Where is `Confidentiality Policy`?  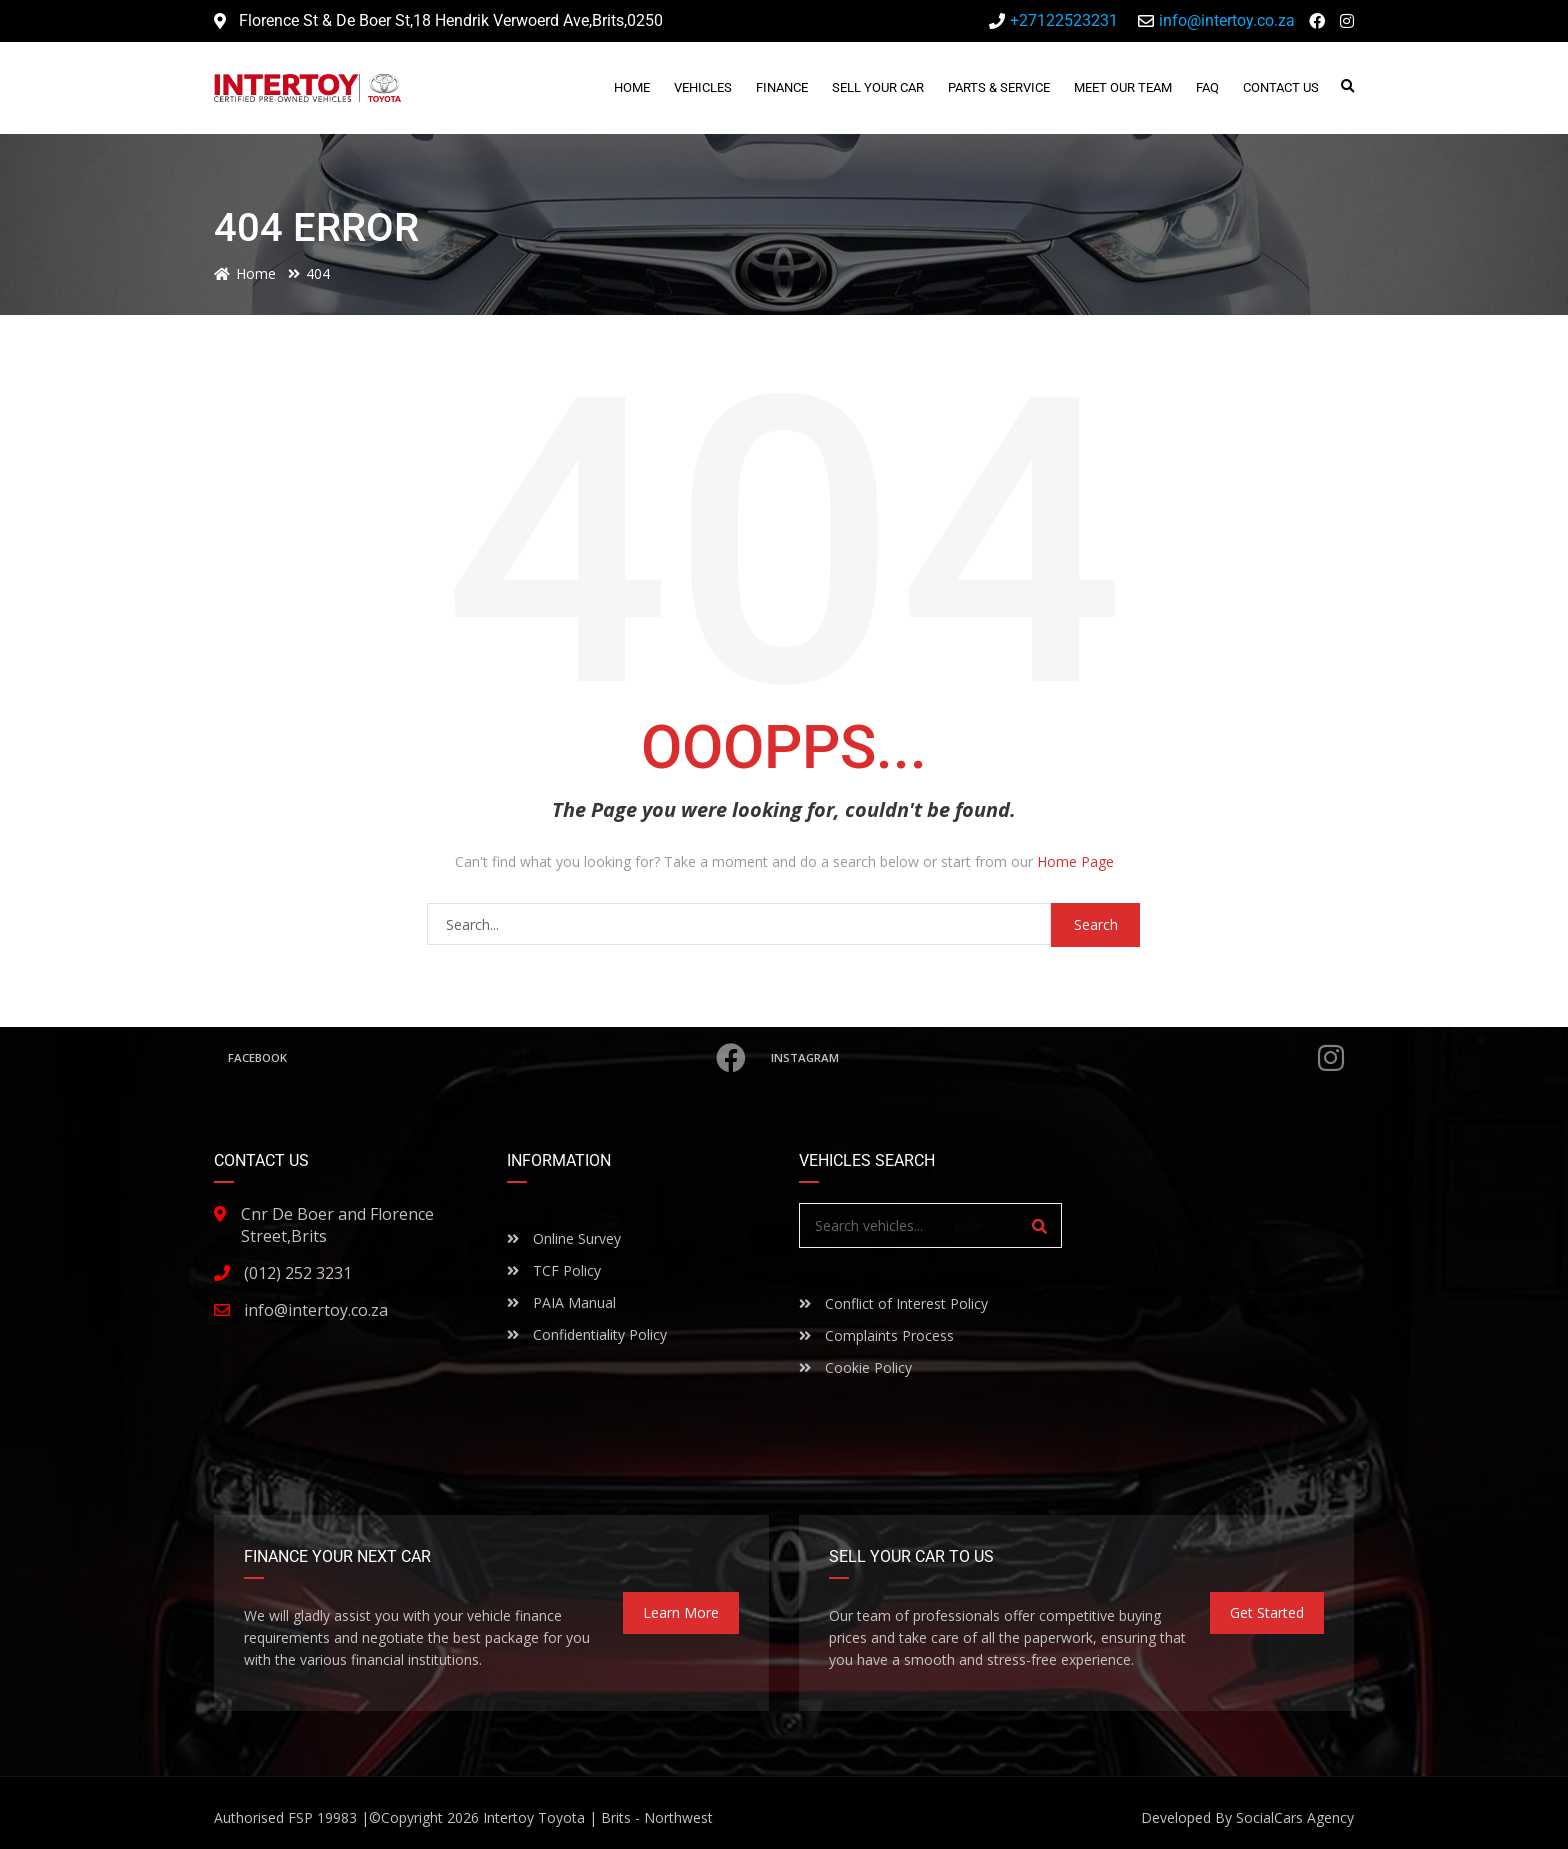 Confidentiality Policy is located at coordinates (587, 1334).